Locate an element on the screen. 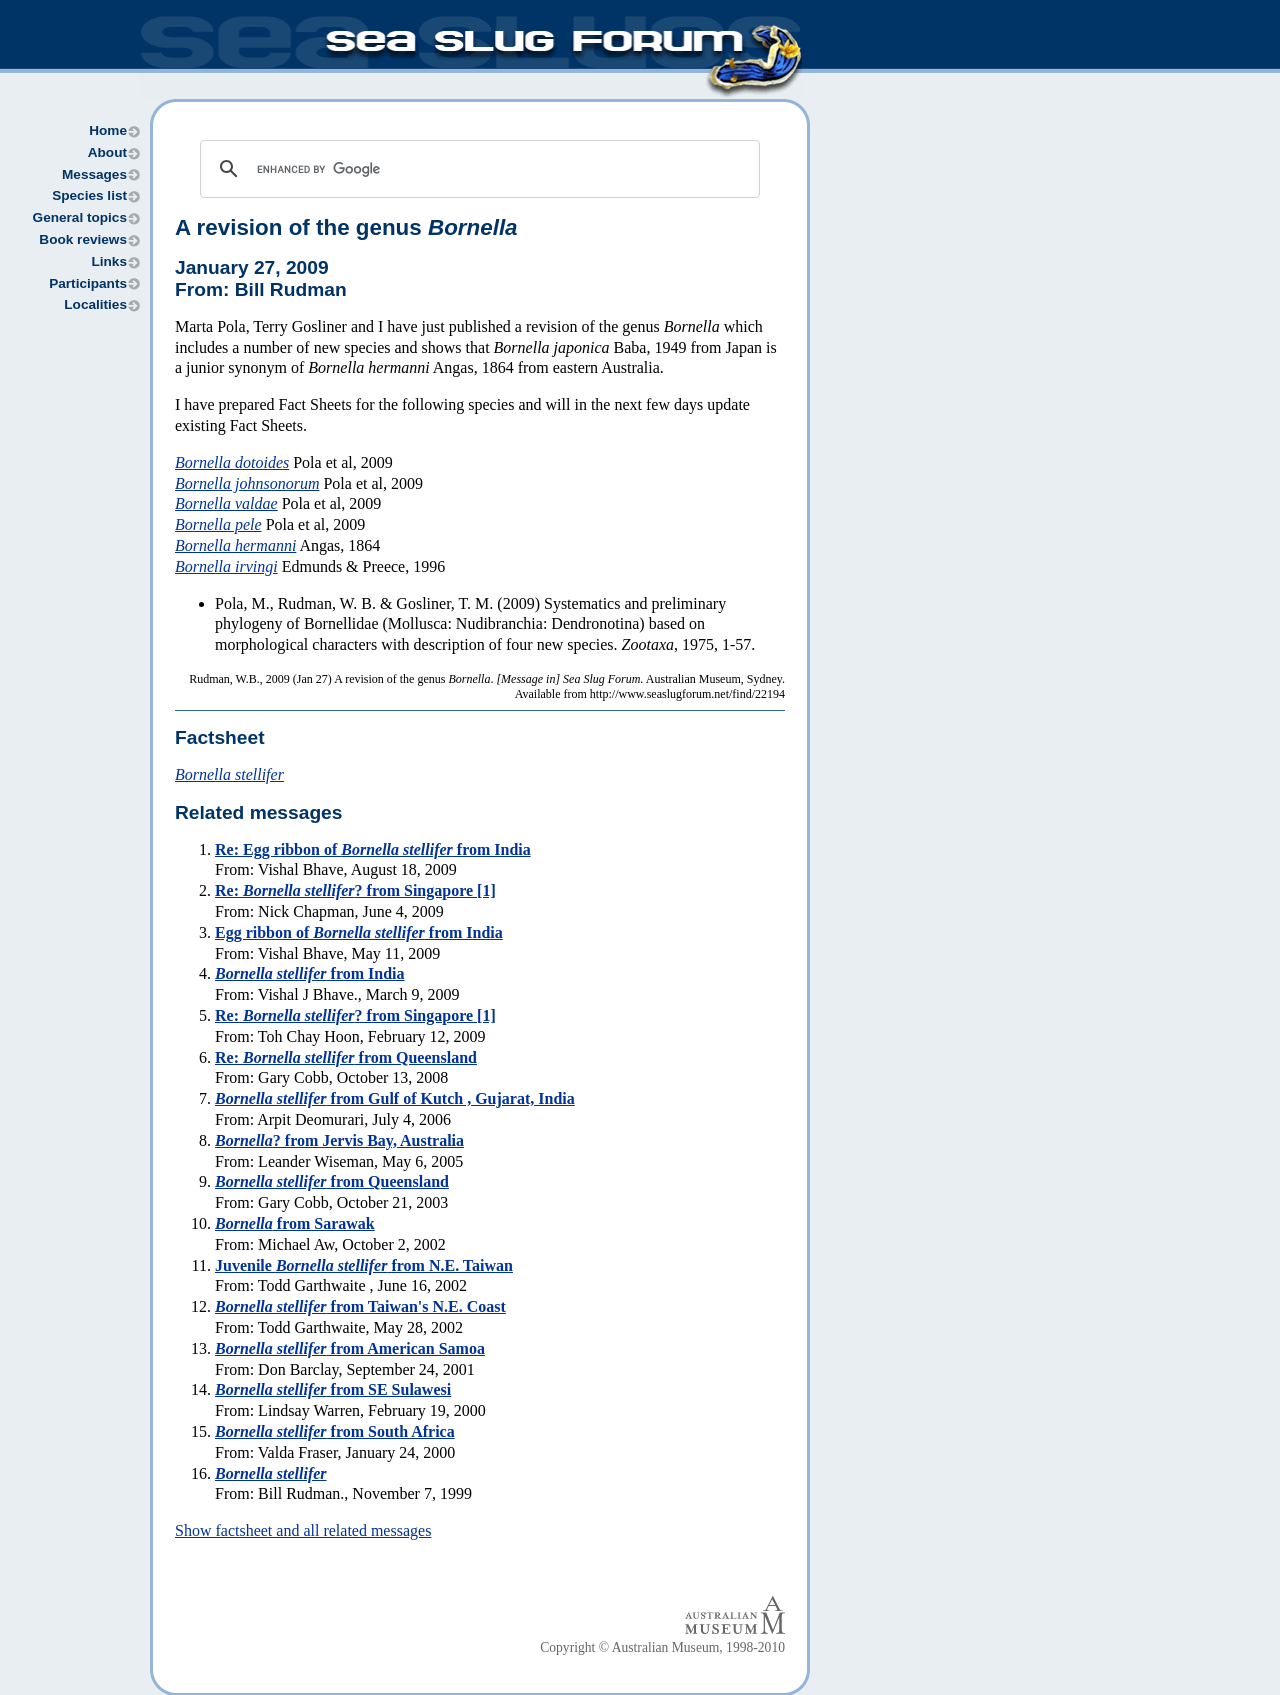 The image size is (1280, 1695). Bornella pele is located at coordinates (218, 524).